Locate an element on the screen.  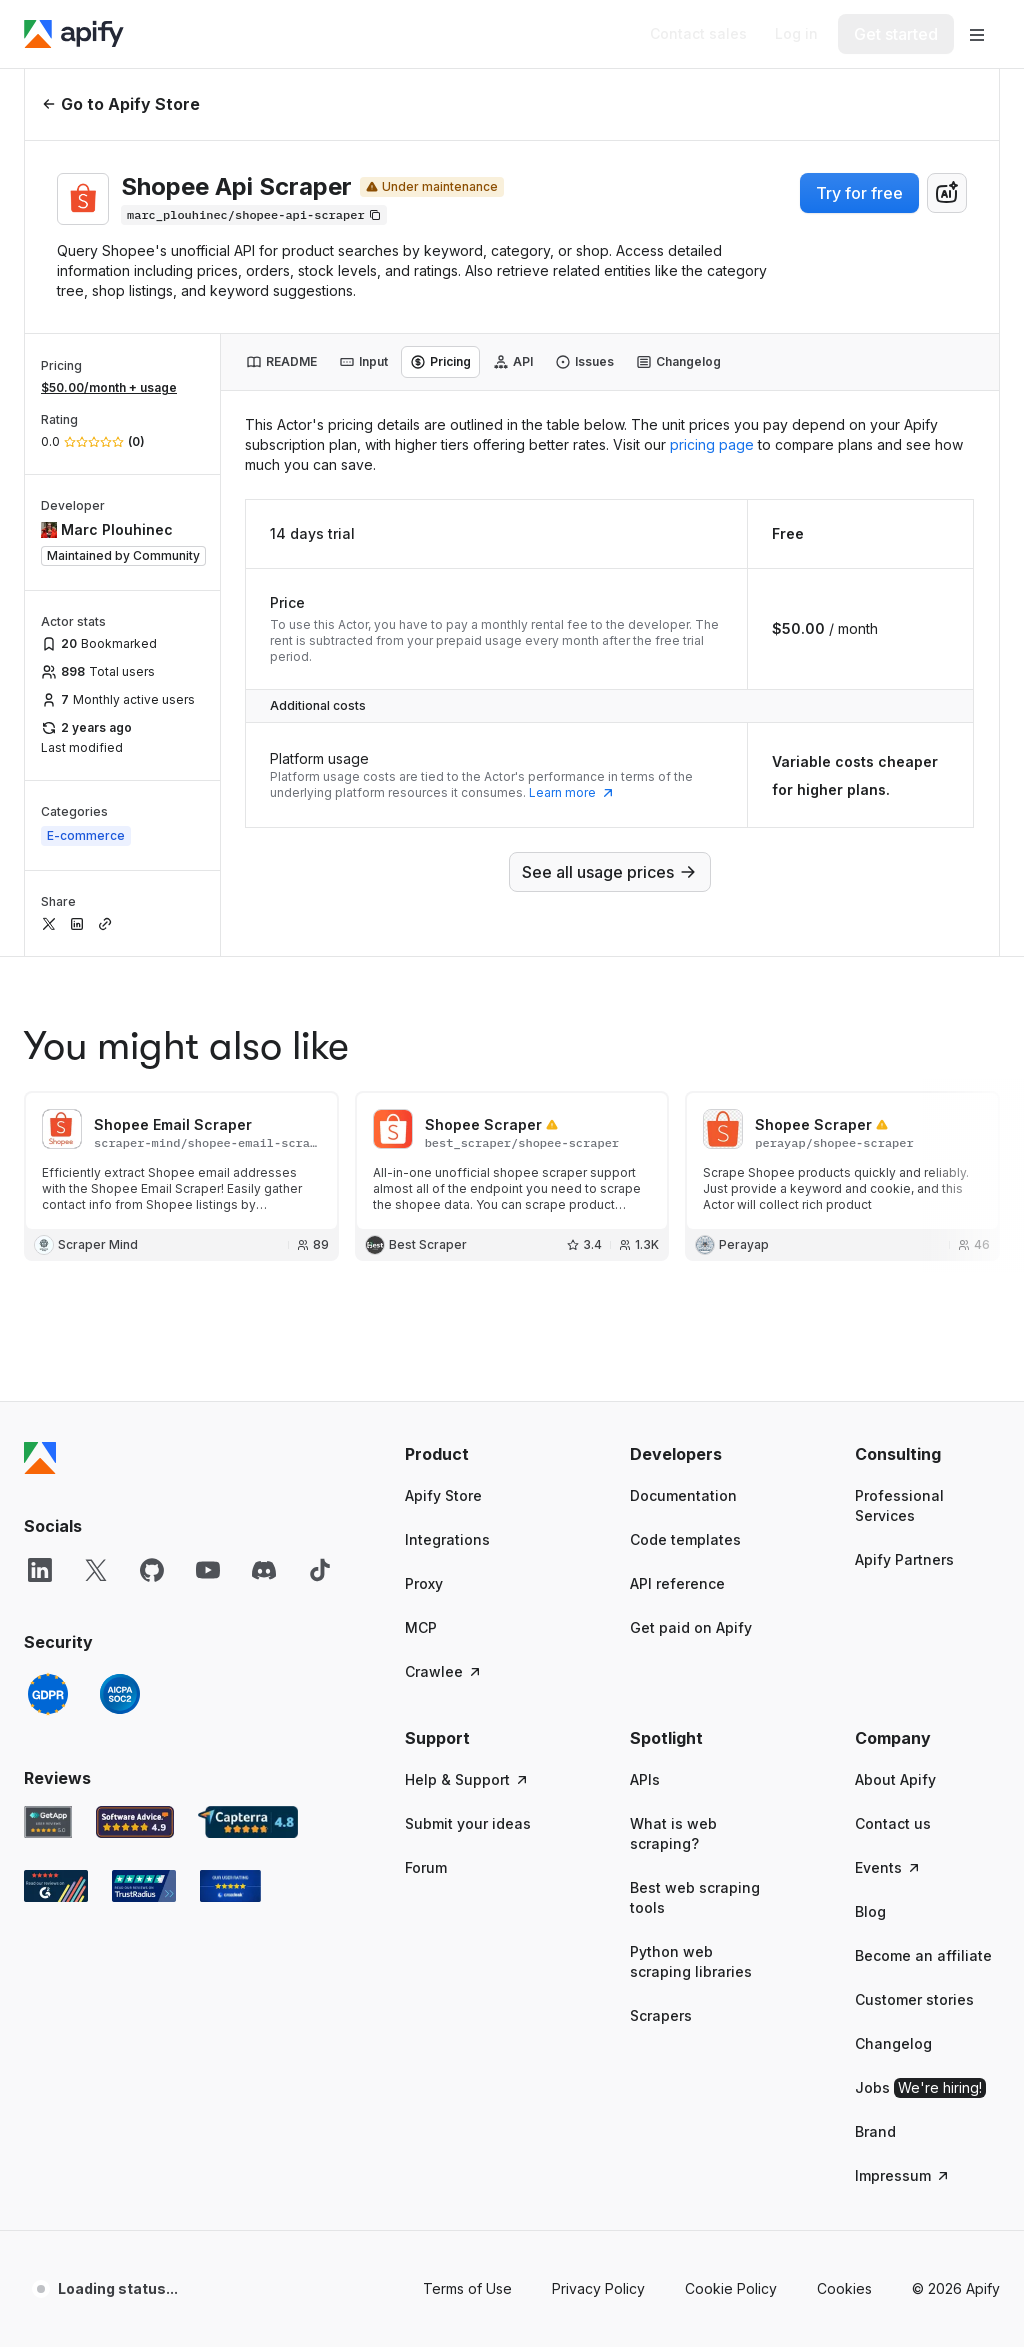
APIs is located at coordinates (645, 1779).